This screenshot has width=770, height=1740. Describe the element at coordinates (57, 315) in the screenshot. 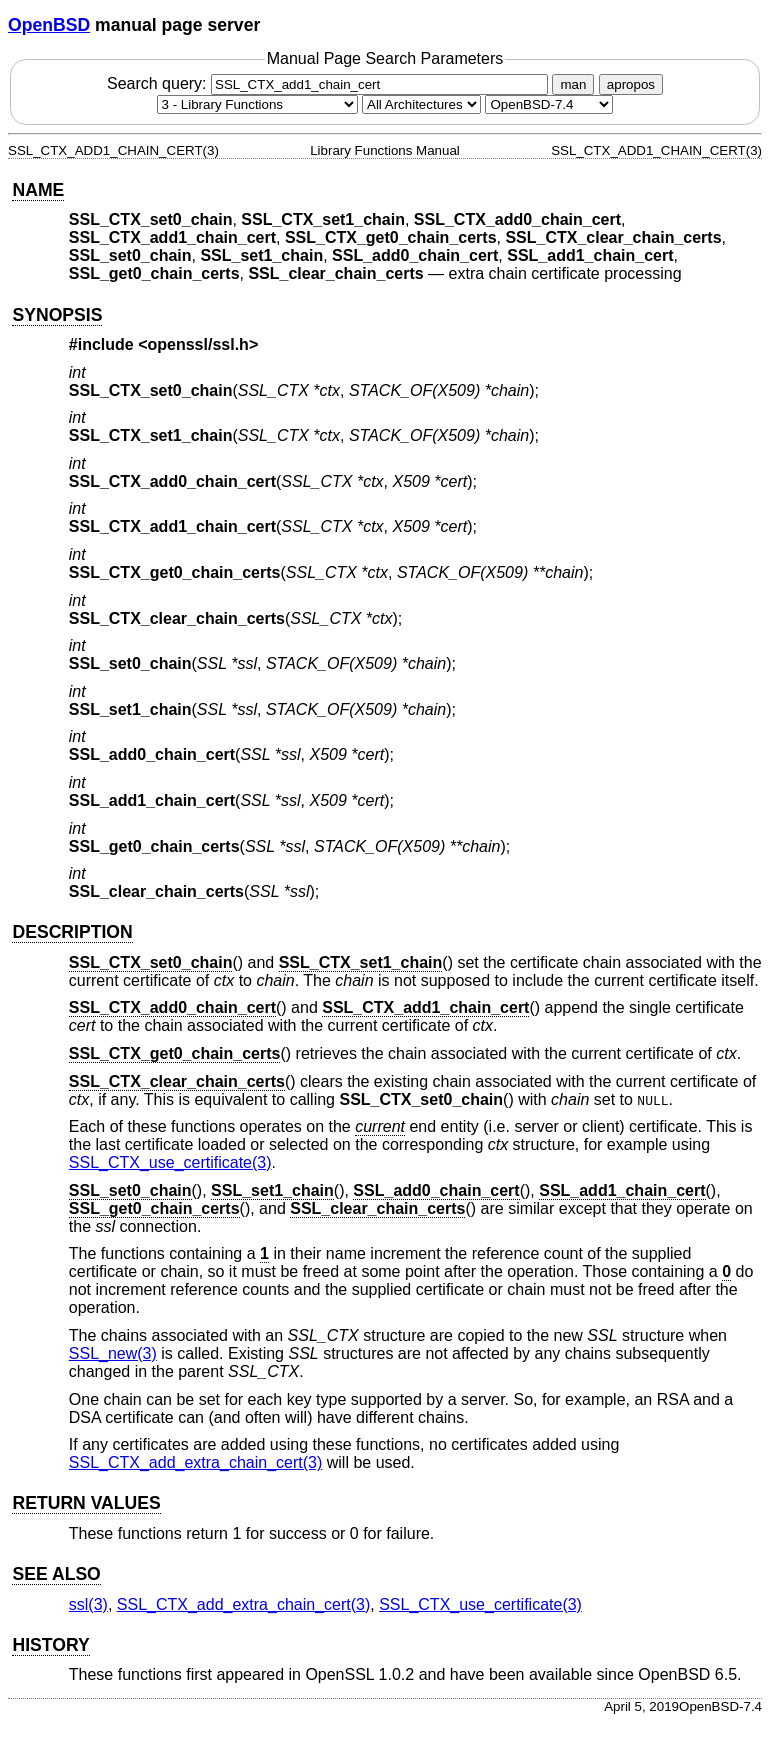

I see `SYNOPSIS` at that location.